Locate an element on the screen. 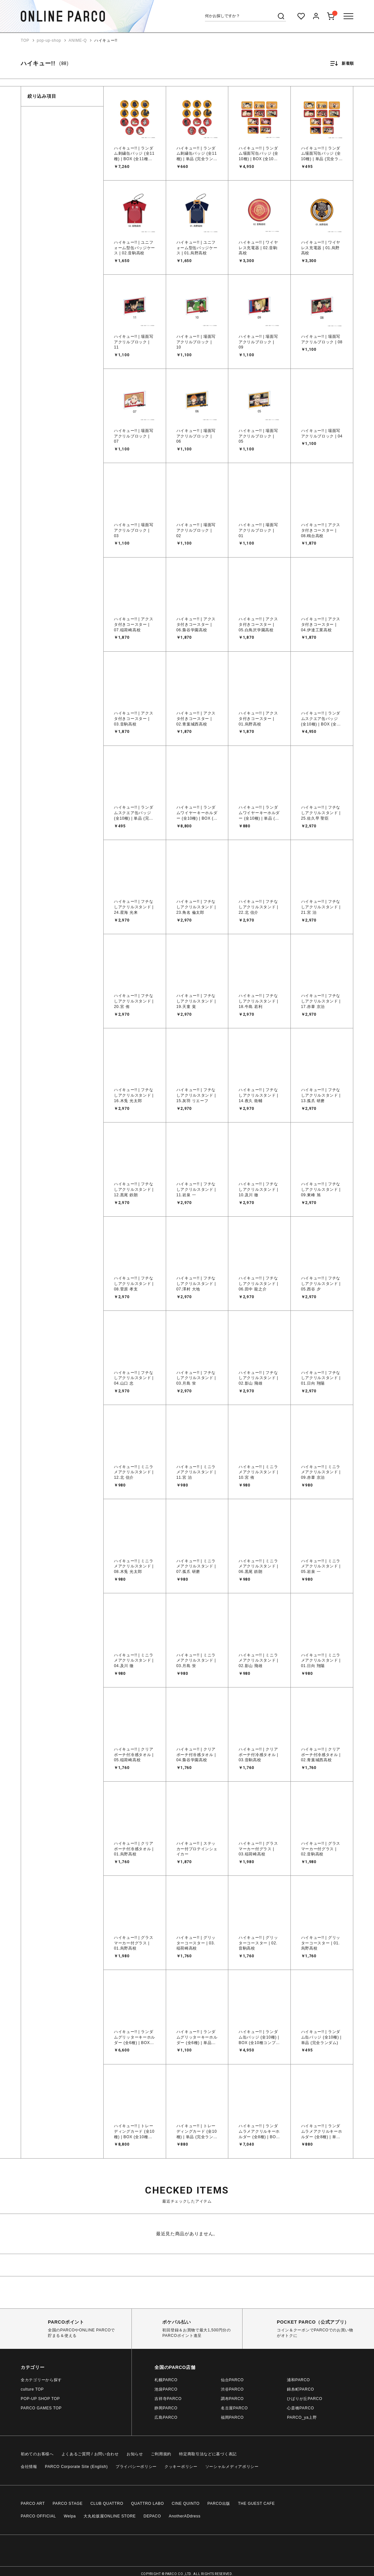 The width and height of the screenshot is (374, 2576). ハイキュー!! | フチなしアクリルスタンド | 01.日向 翔陽 is located at coordinates (321, 1378).